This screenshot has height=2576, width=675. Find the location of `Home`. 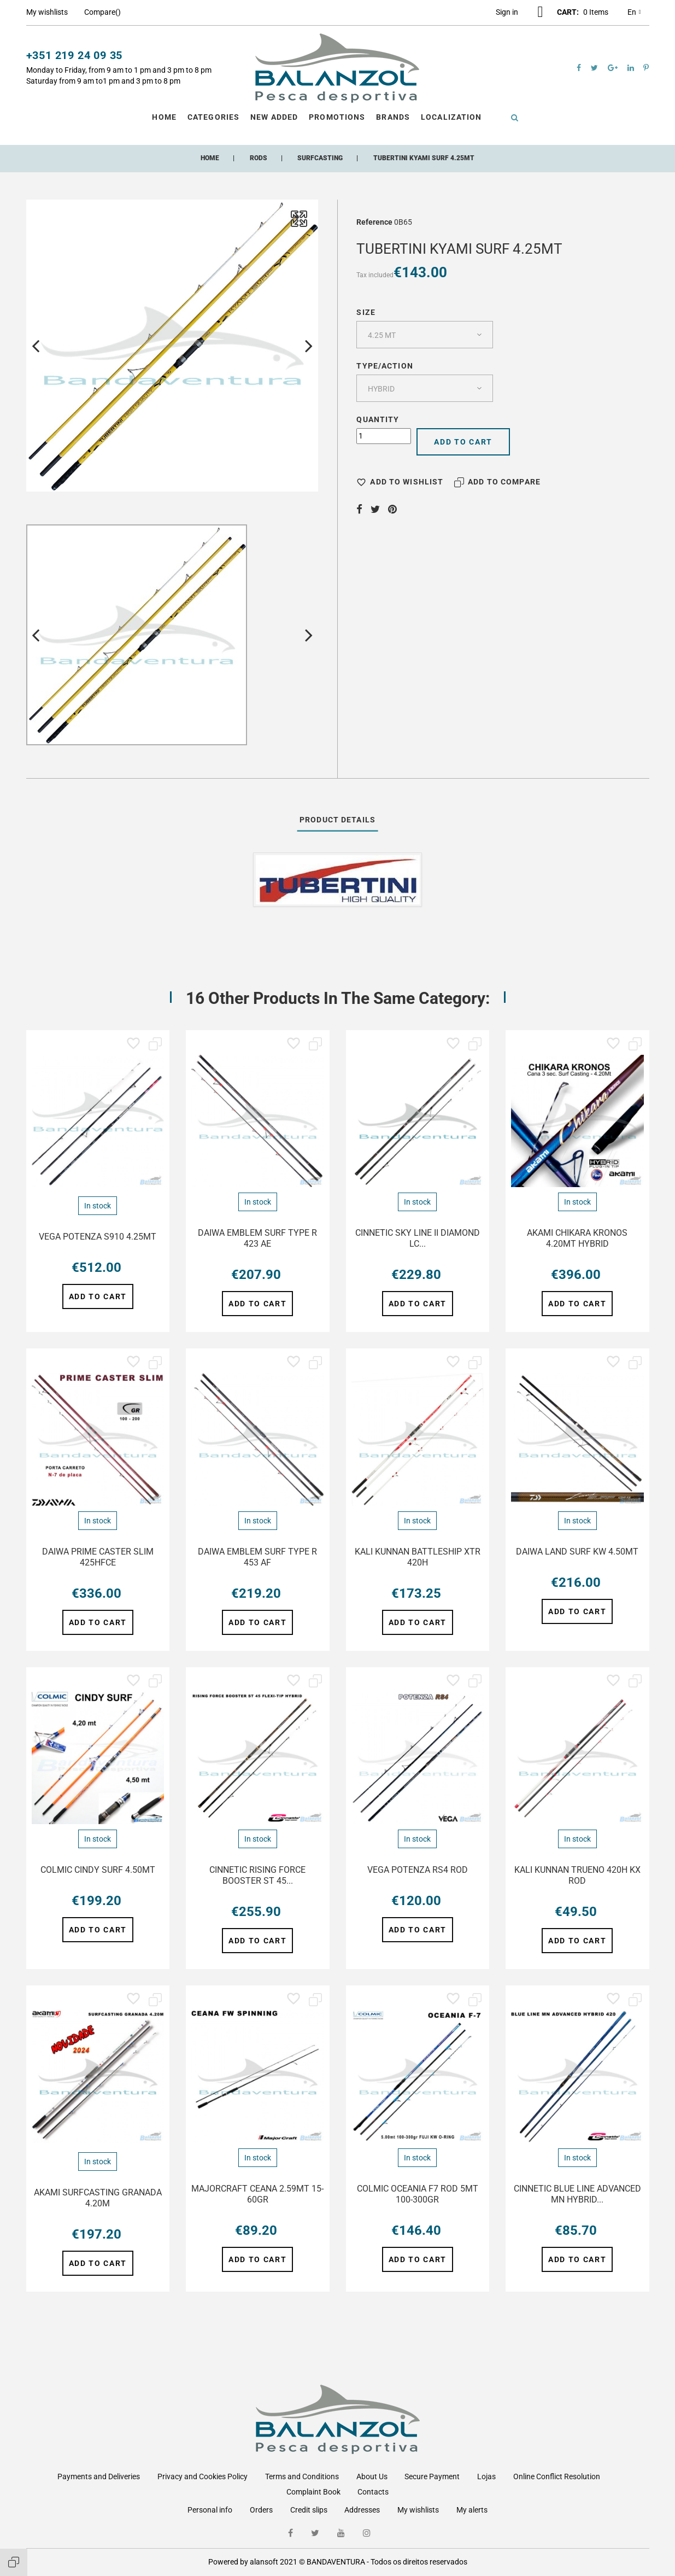

Home is located at coordinates (164, 117).